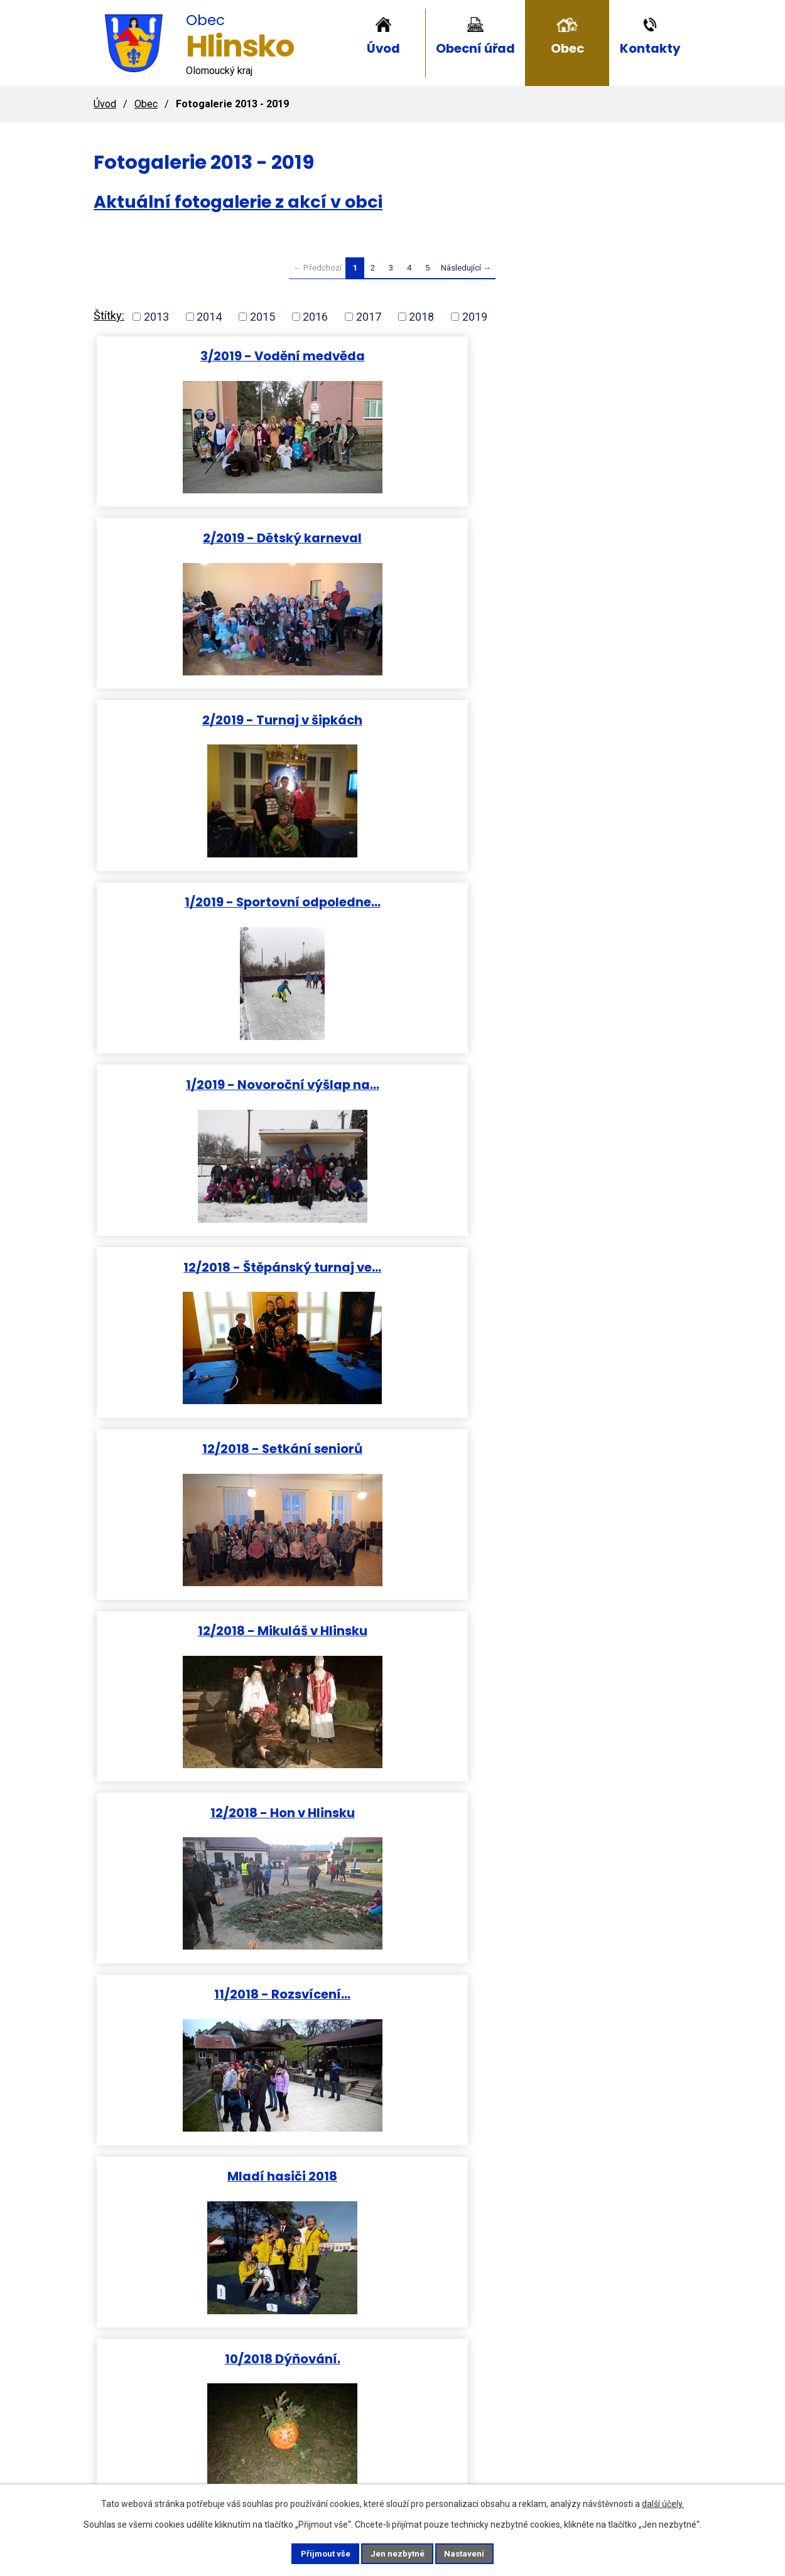  I want to click on PF 2018, so click(392, 1873).